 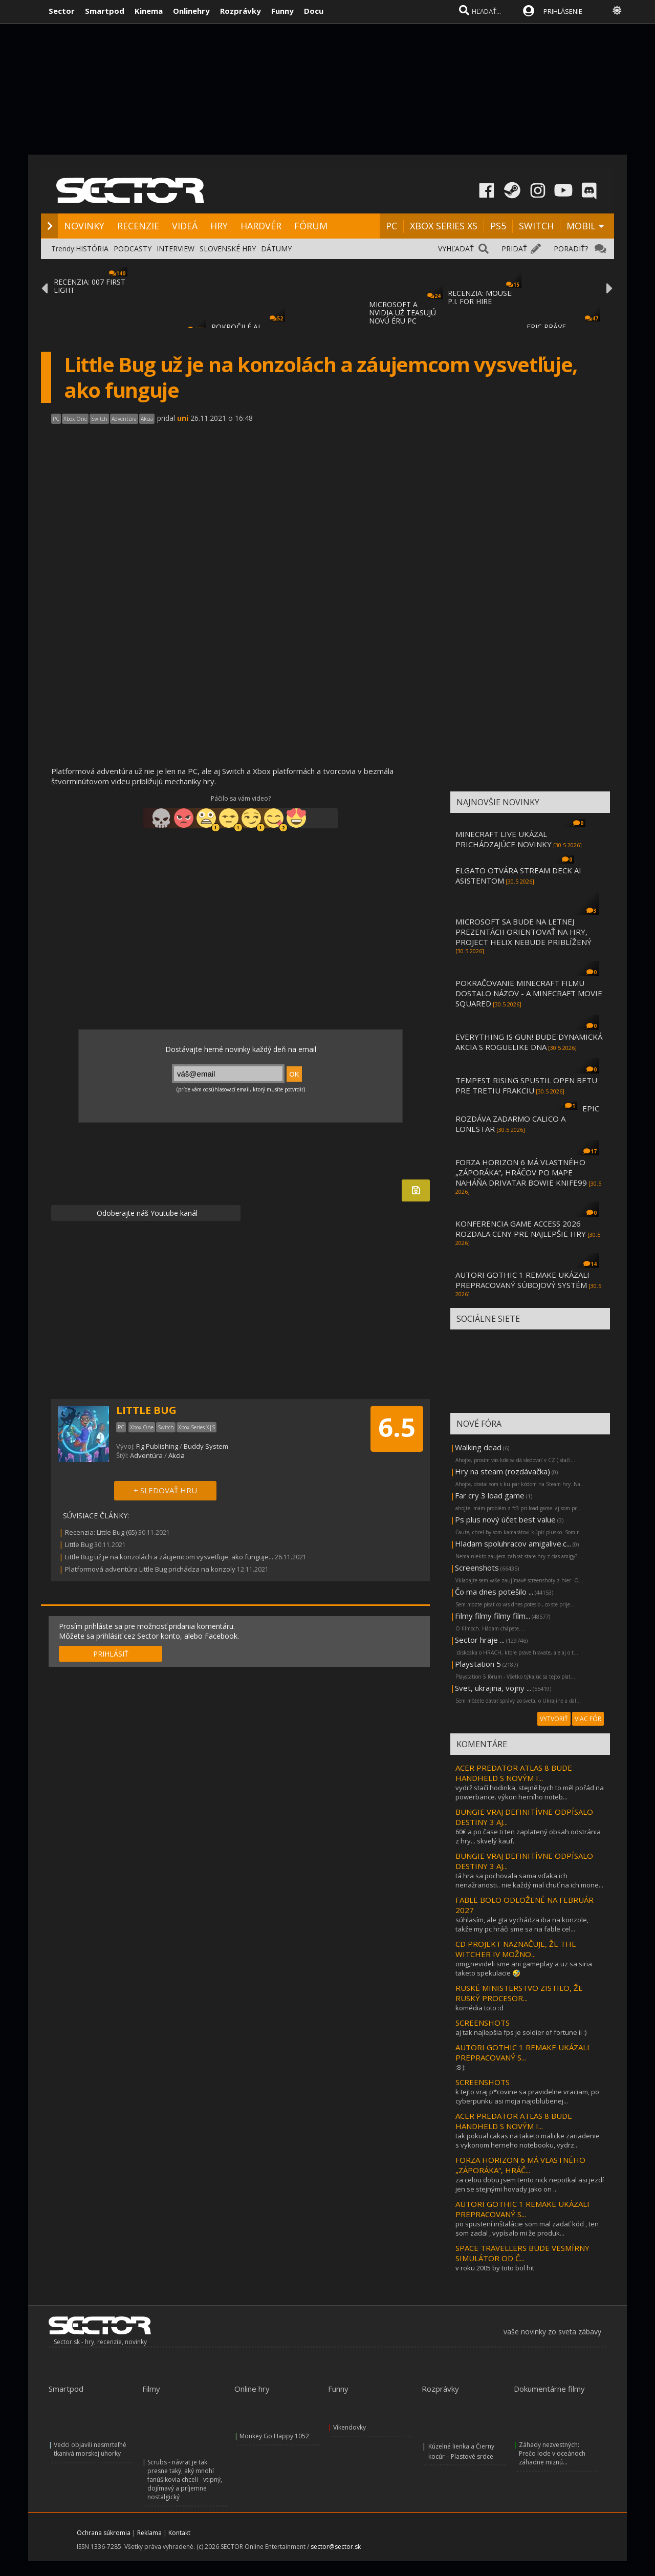 I want to click on Fig Publishing, so click(x=157, y=1446).